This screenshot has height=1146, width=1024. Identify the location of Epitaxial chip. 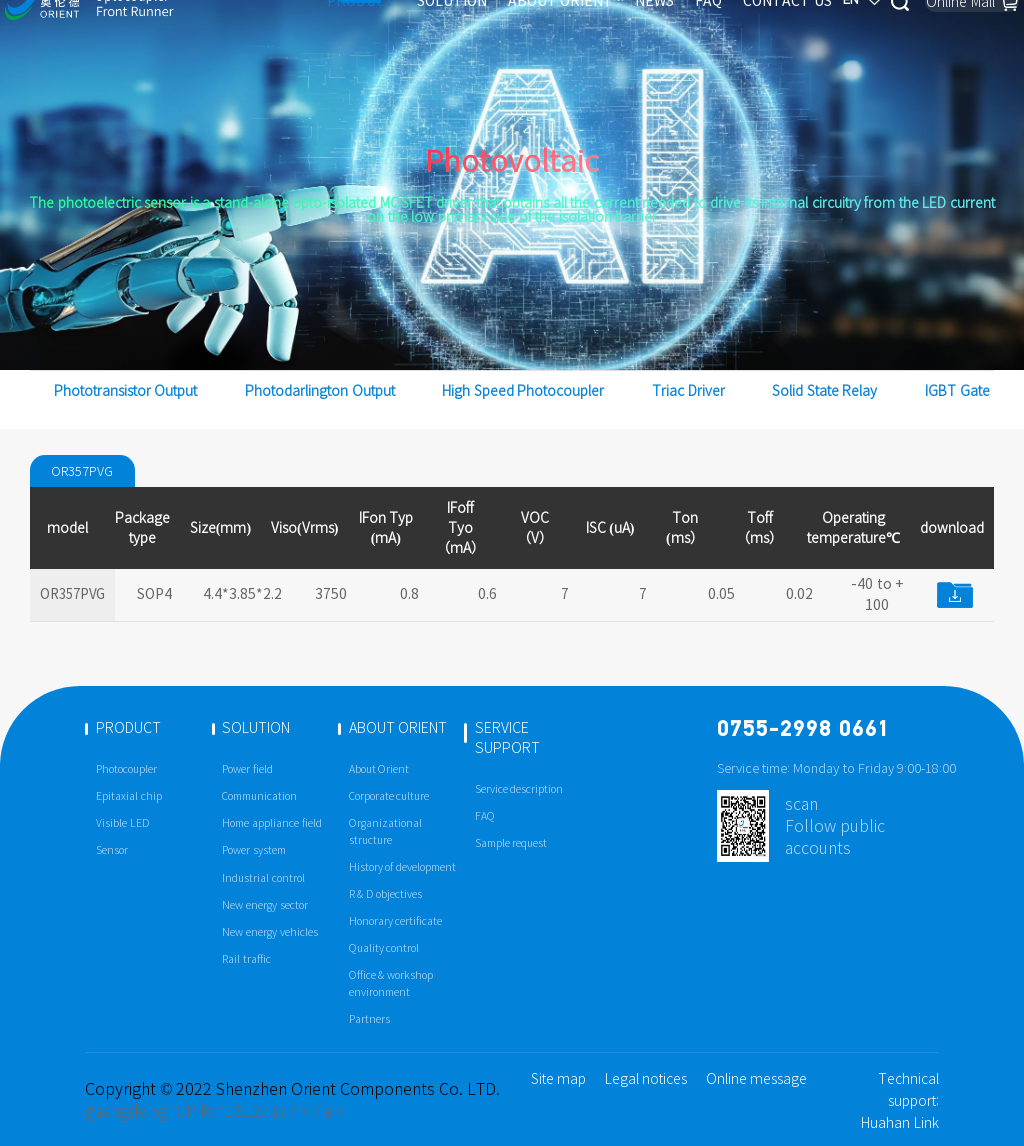
(129, 796).